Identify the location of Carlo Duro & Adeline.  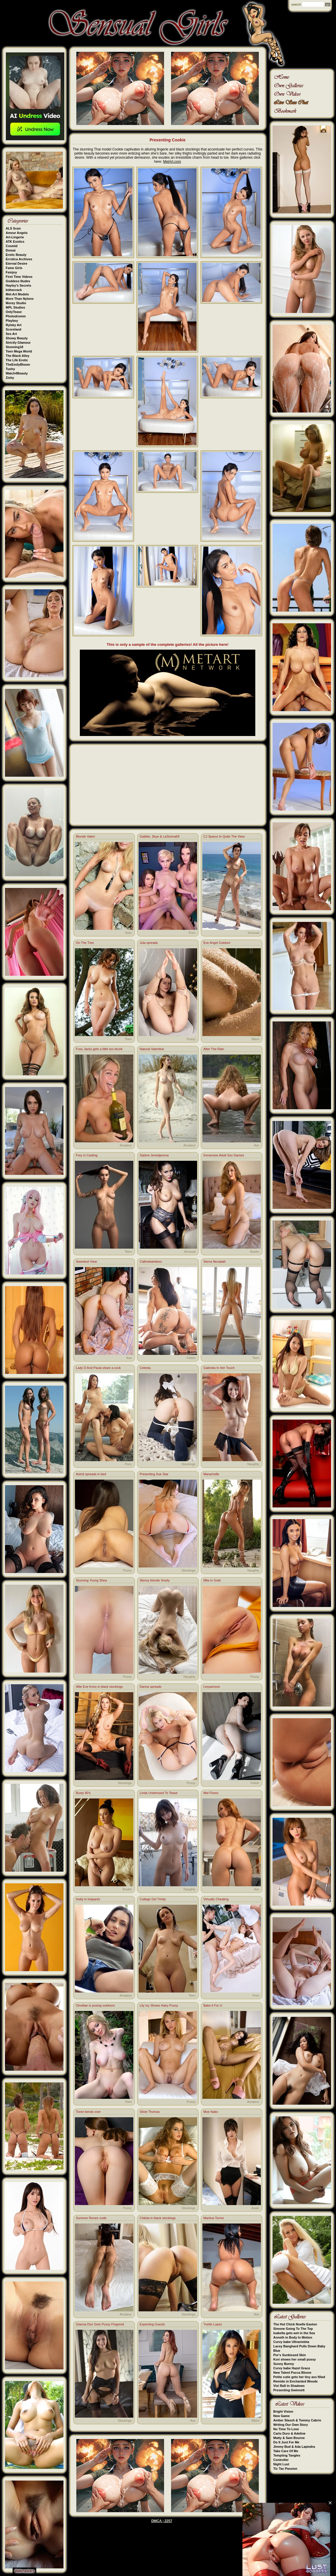
(289, 2433).